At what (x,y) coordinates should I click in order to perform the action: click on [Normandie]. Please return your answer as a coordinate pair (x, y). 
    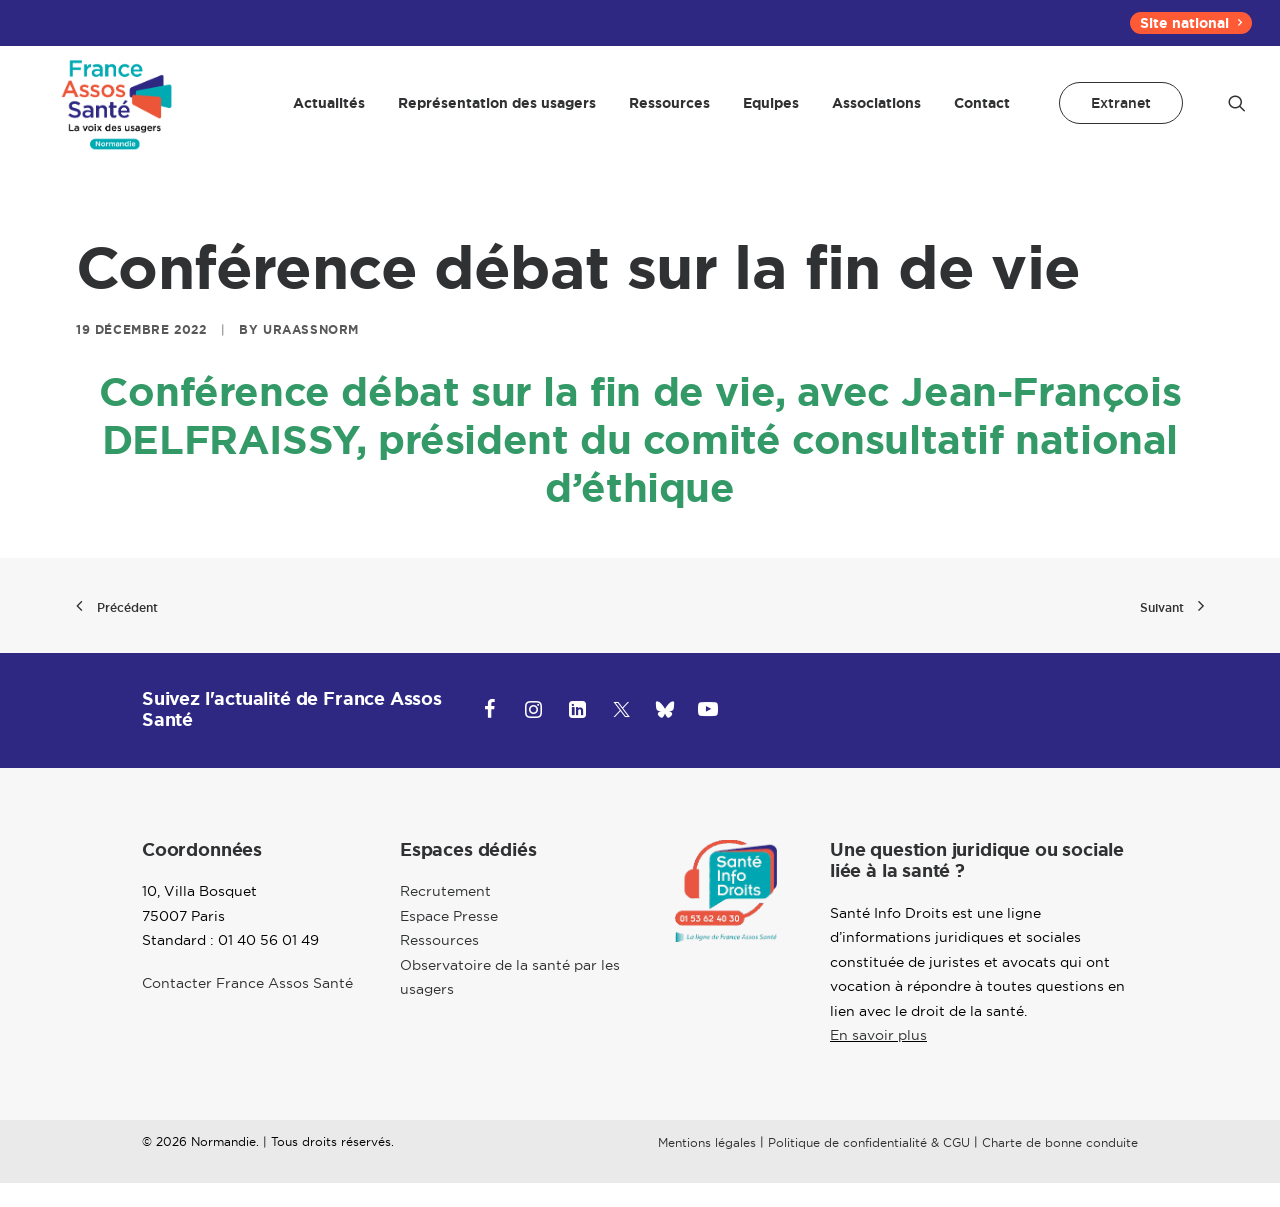
    Looking at the image, I should click on (113, 115).